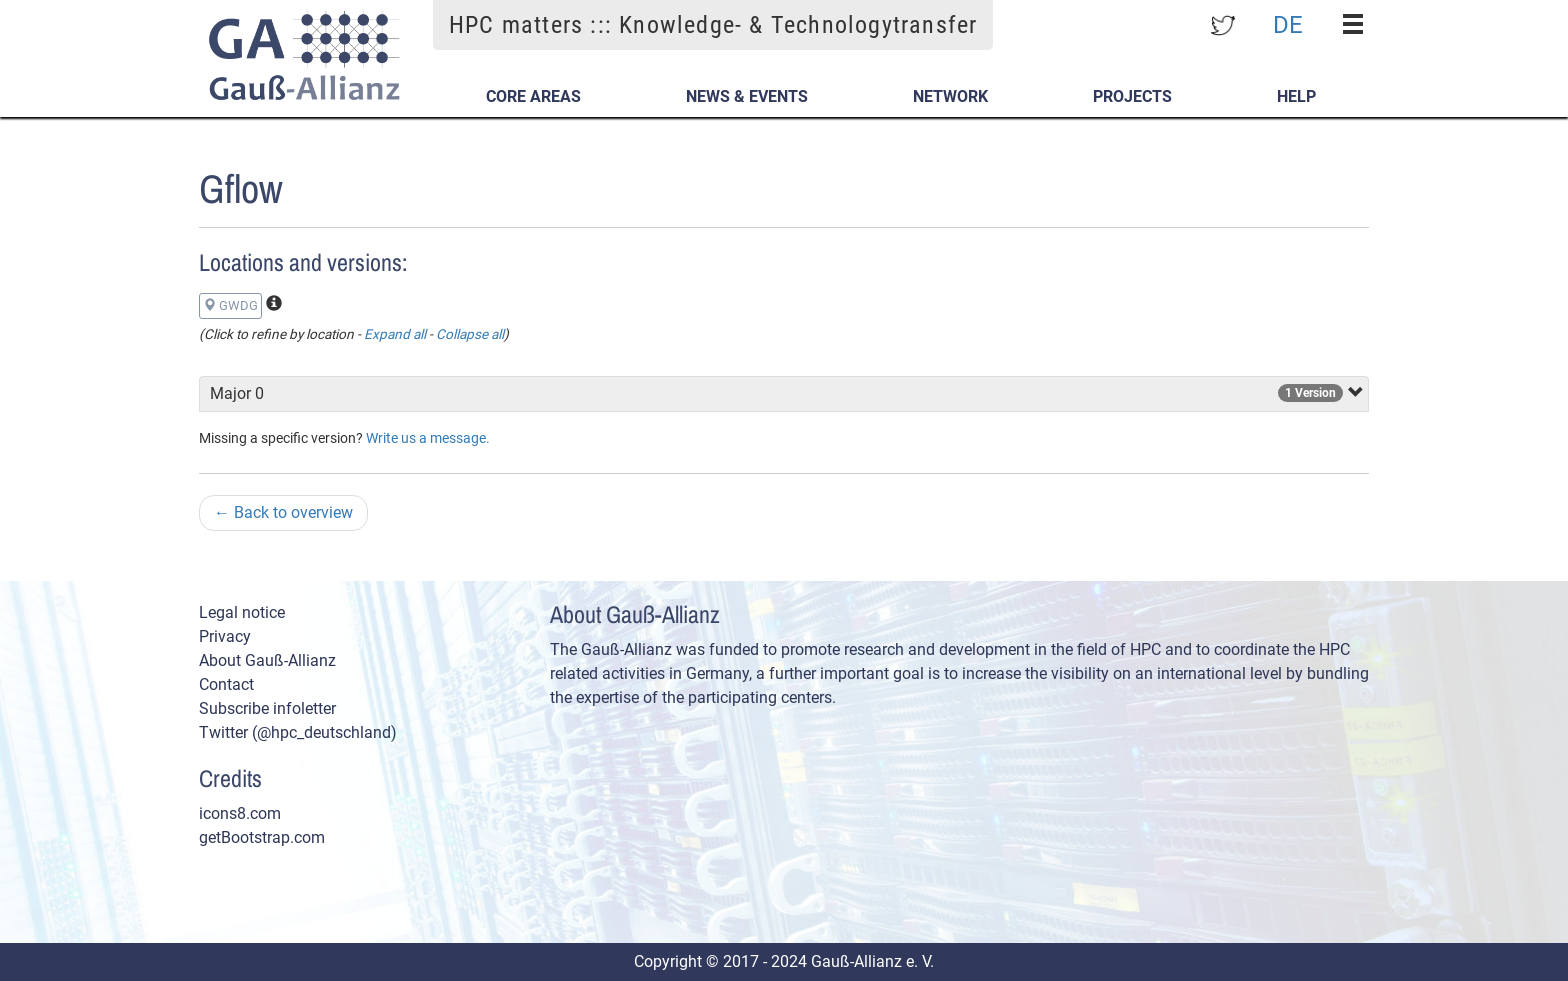  Describe the element at coordinates (428, 438) in the screenshot. I see `Write us a message.` at that location.